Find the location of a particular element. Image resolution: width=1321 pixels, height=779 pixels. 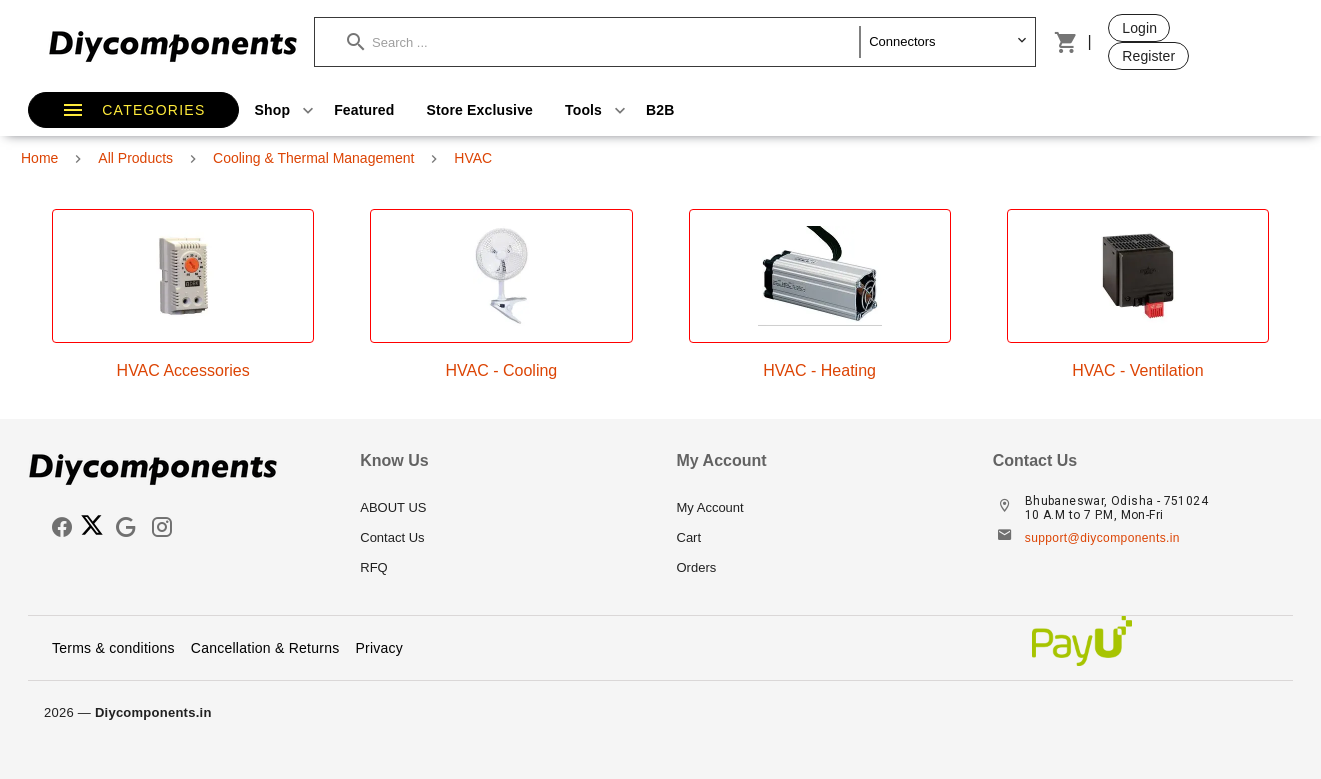

support@diycomponents.in is located at coordinates (1102, 538).